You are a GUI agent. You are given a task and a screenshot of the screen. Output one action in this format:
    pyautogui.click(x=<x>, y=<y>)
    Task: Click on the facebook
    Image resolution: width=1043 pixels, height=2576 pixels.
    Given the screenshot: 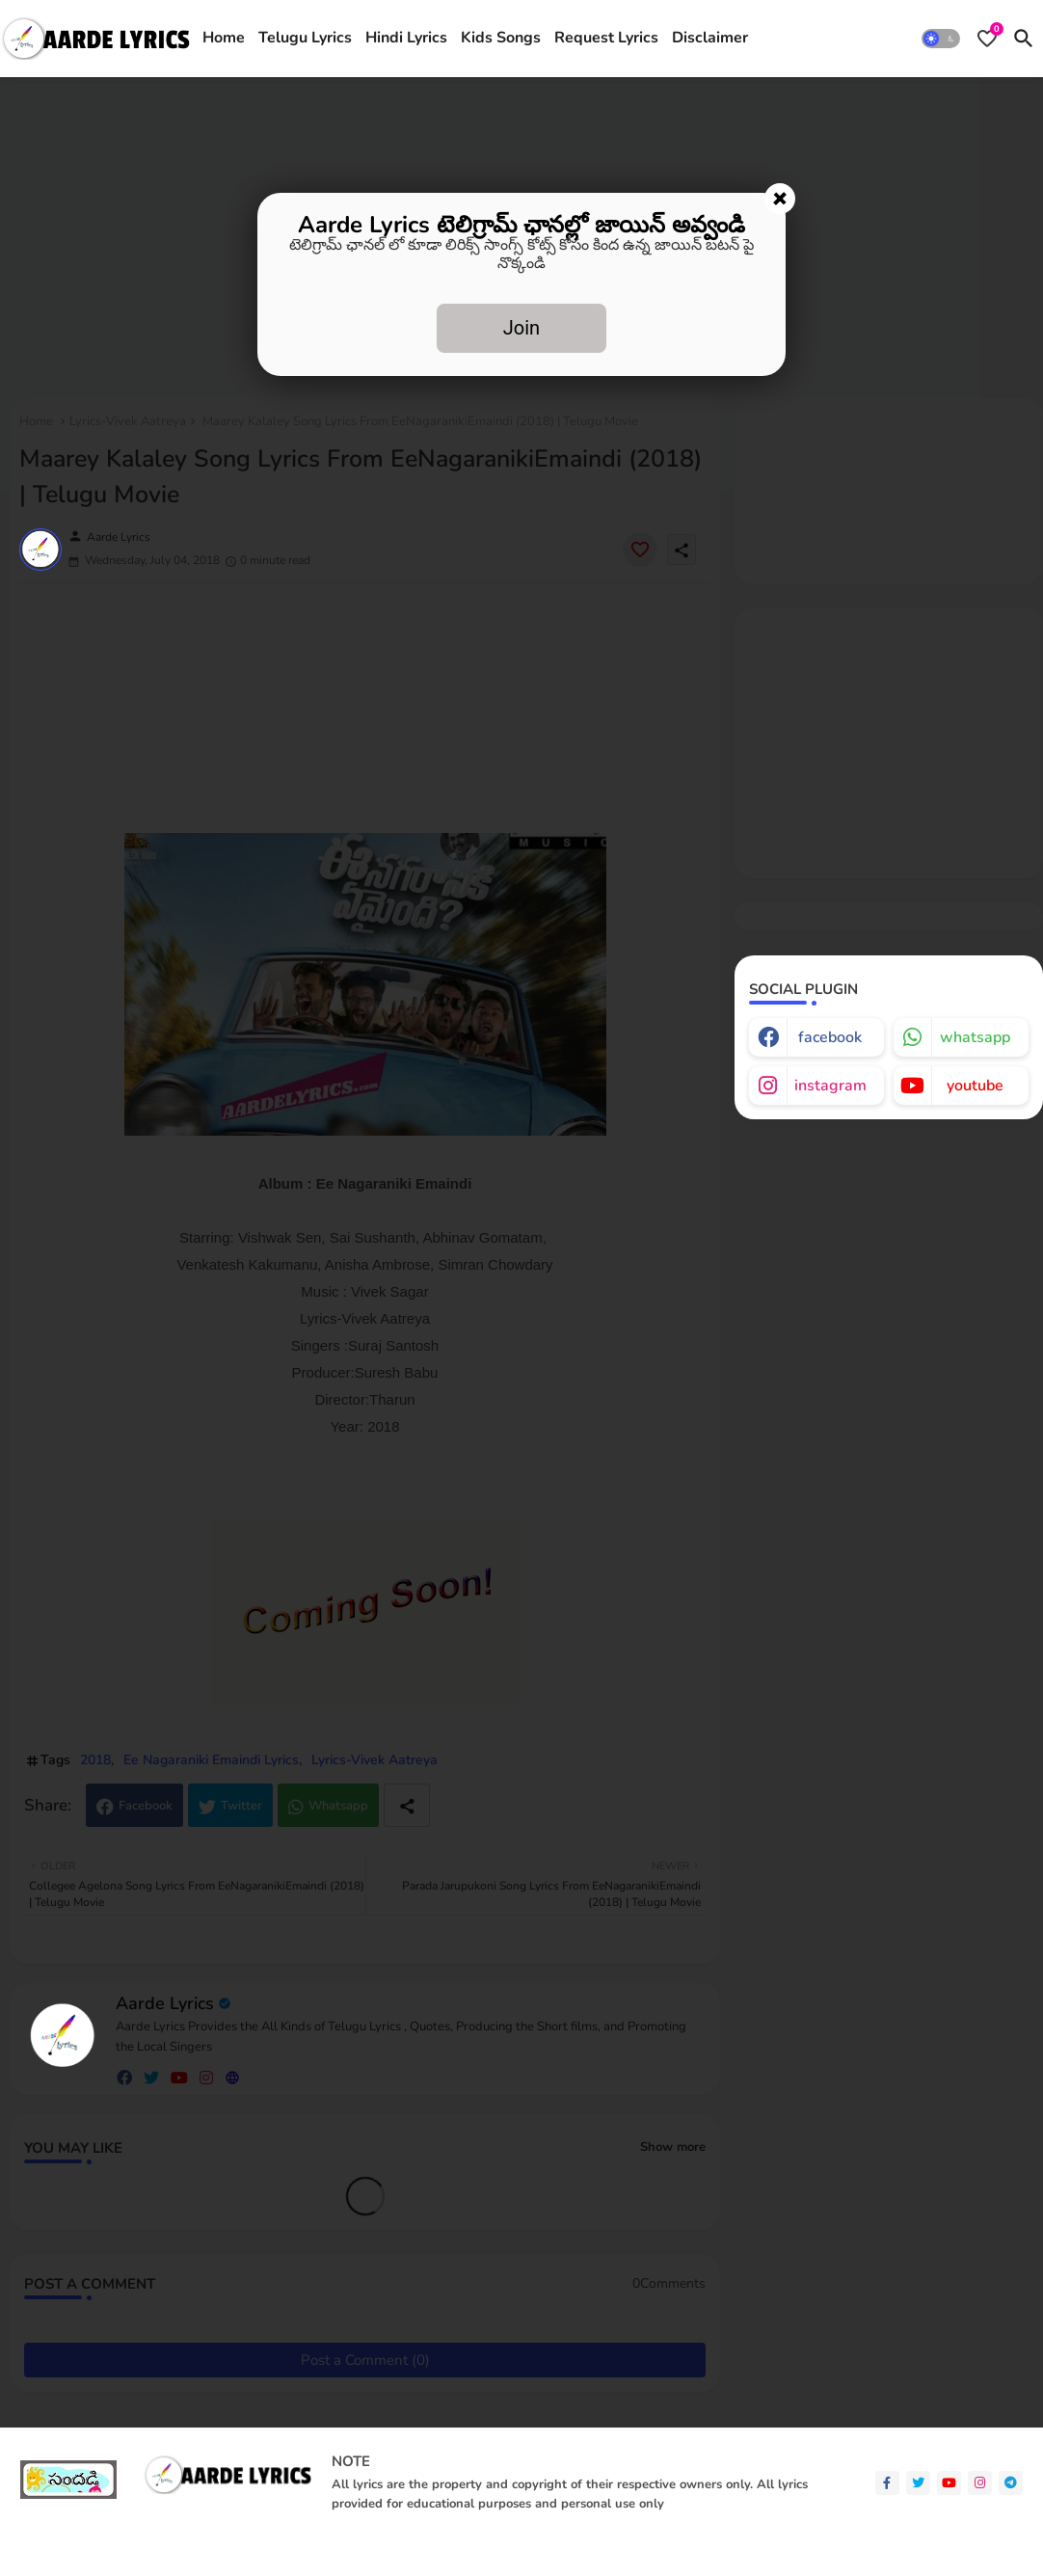 What is the action you would take?
    pyautogui.click(x=830, y=1037)
    